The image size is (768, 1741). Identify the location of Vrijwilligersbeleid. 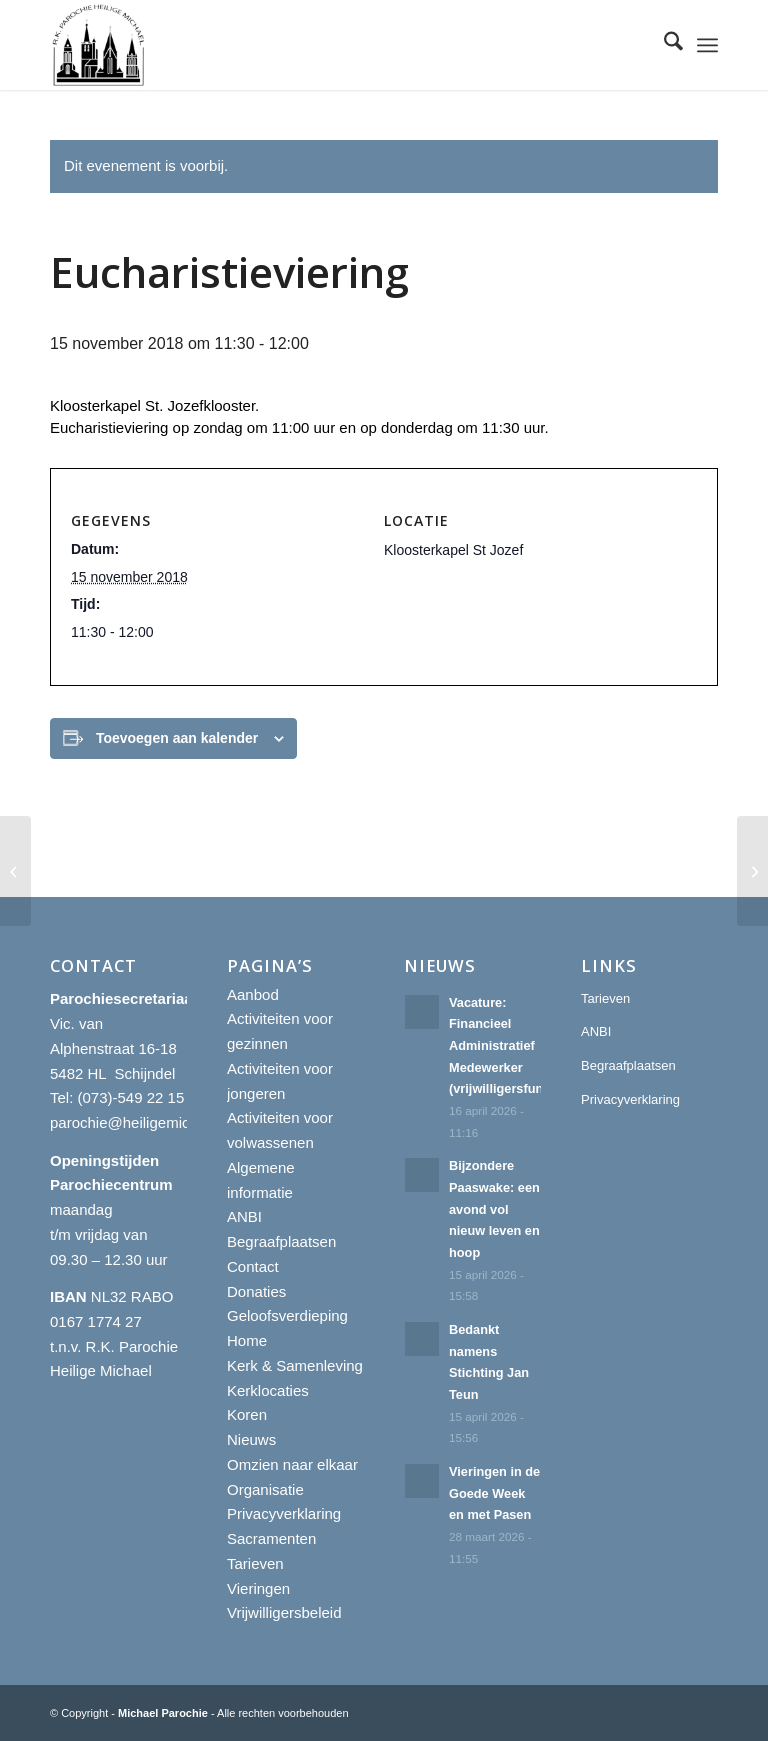
(284, 1612).